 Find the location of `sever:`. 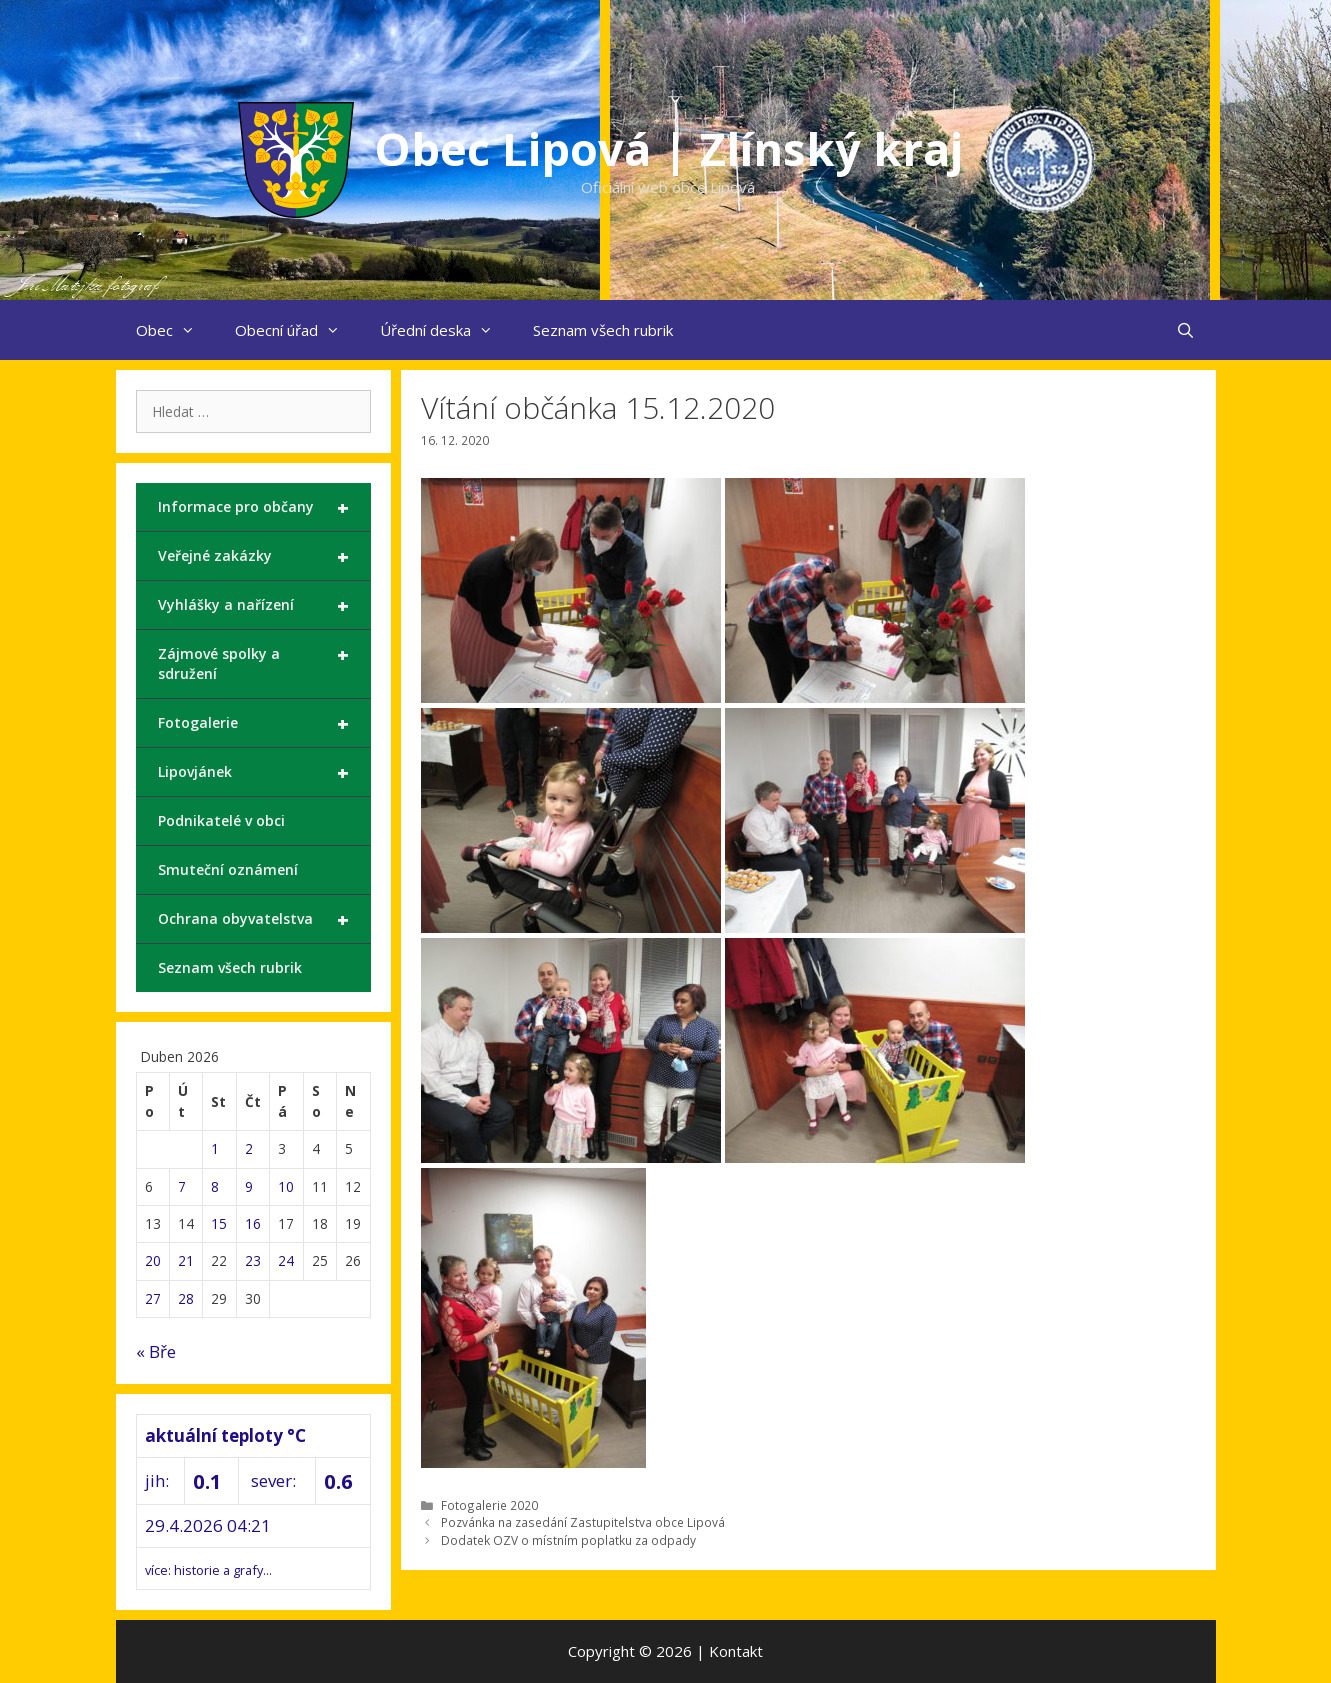

sever: is located at coordinates (273, 1480).